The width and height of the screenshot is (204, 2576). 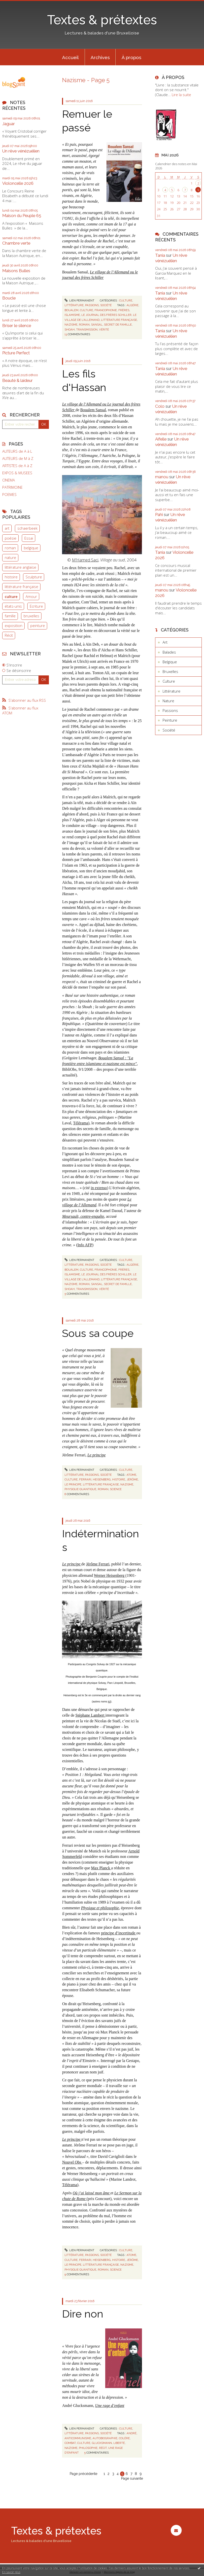 I want to click on littérature française, so click(x=21, y=586).